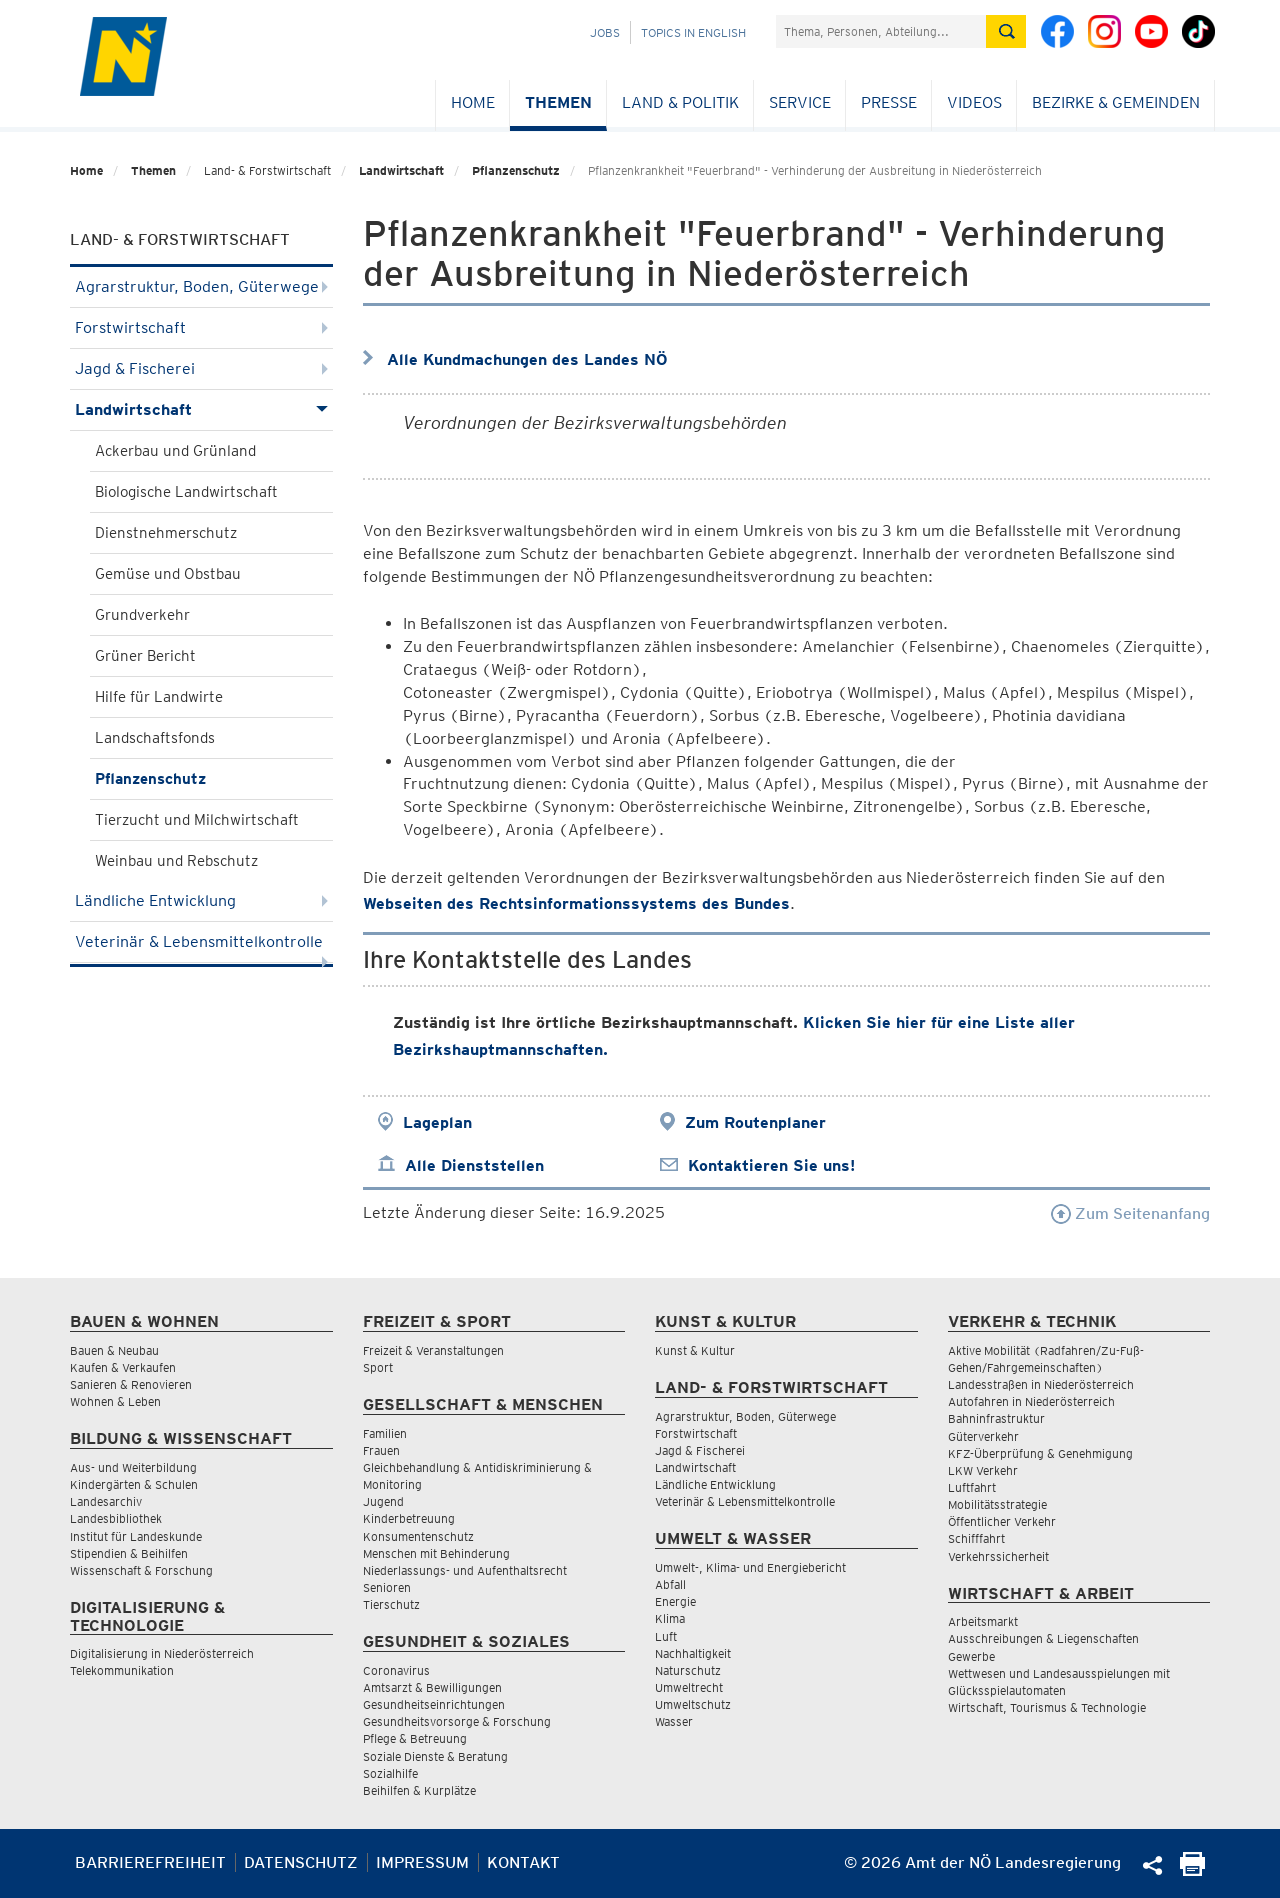 The width and height of the screenshot is (1280, 1898). Describe the element at coordinates (1006, 31) in the screenshot. I see `[Suche absetzen]` at that location.